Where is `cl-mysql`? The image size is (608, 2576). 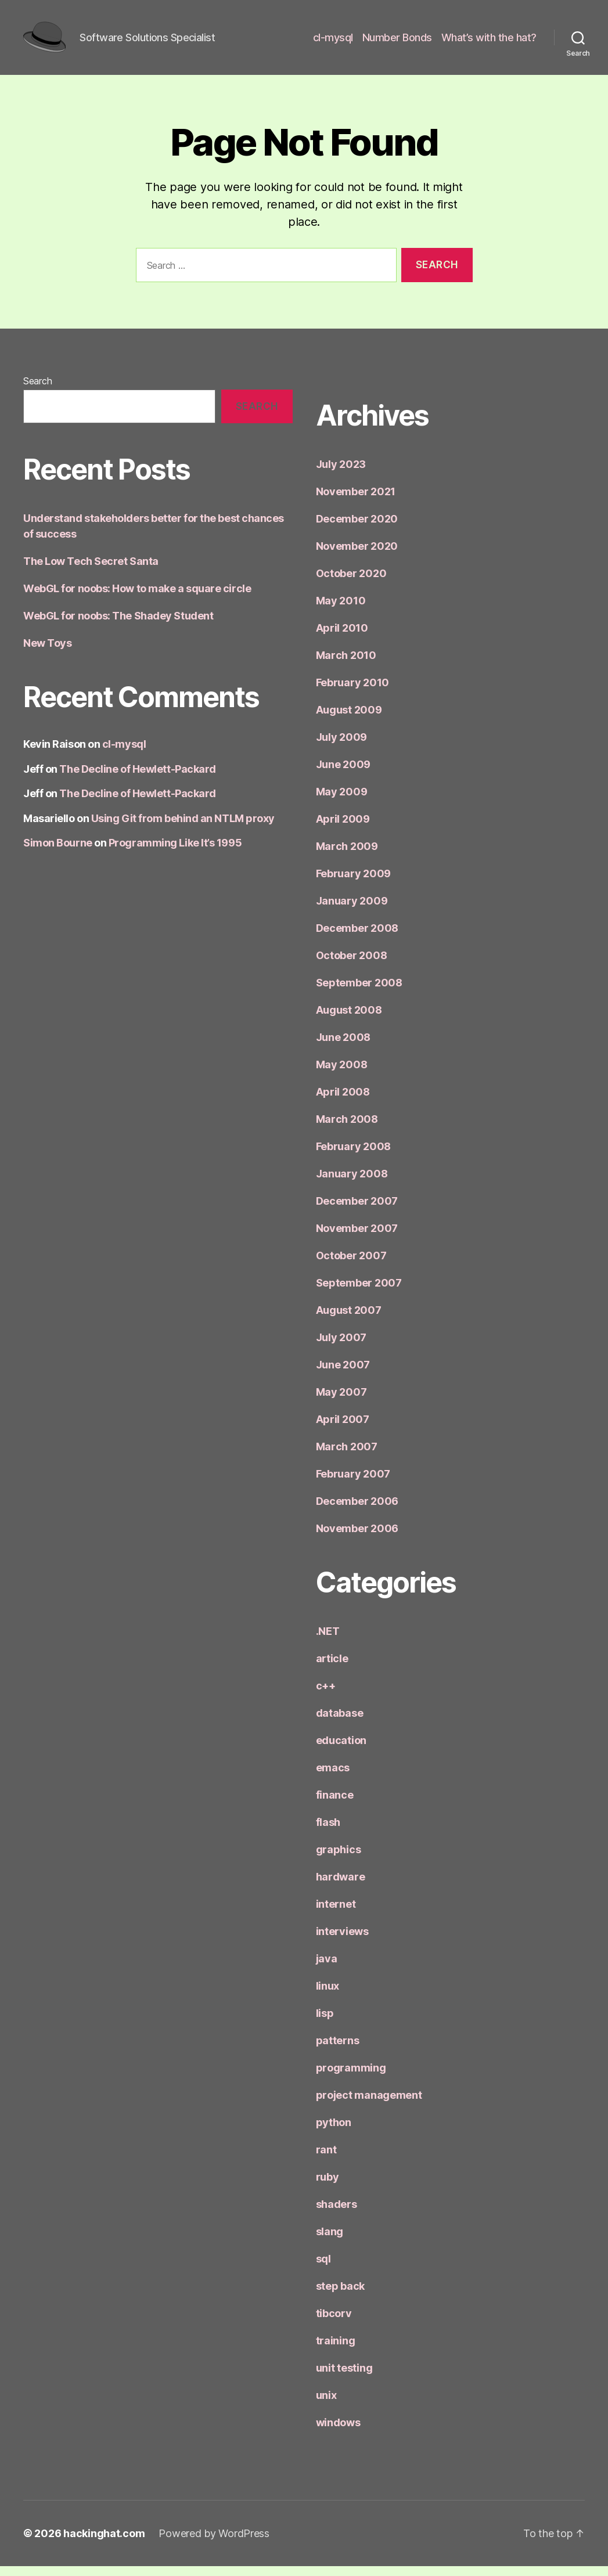 cl-mysql is located at coordinates (333, 42).